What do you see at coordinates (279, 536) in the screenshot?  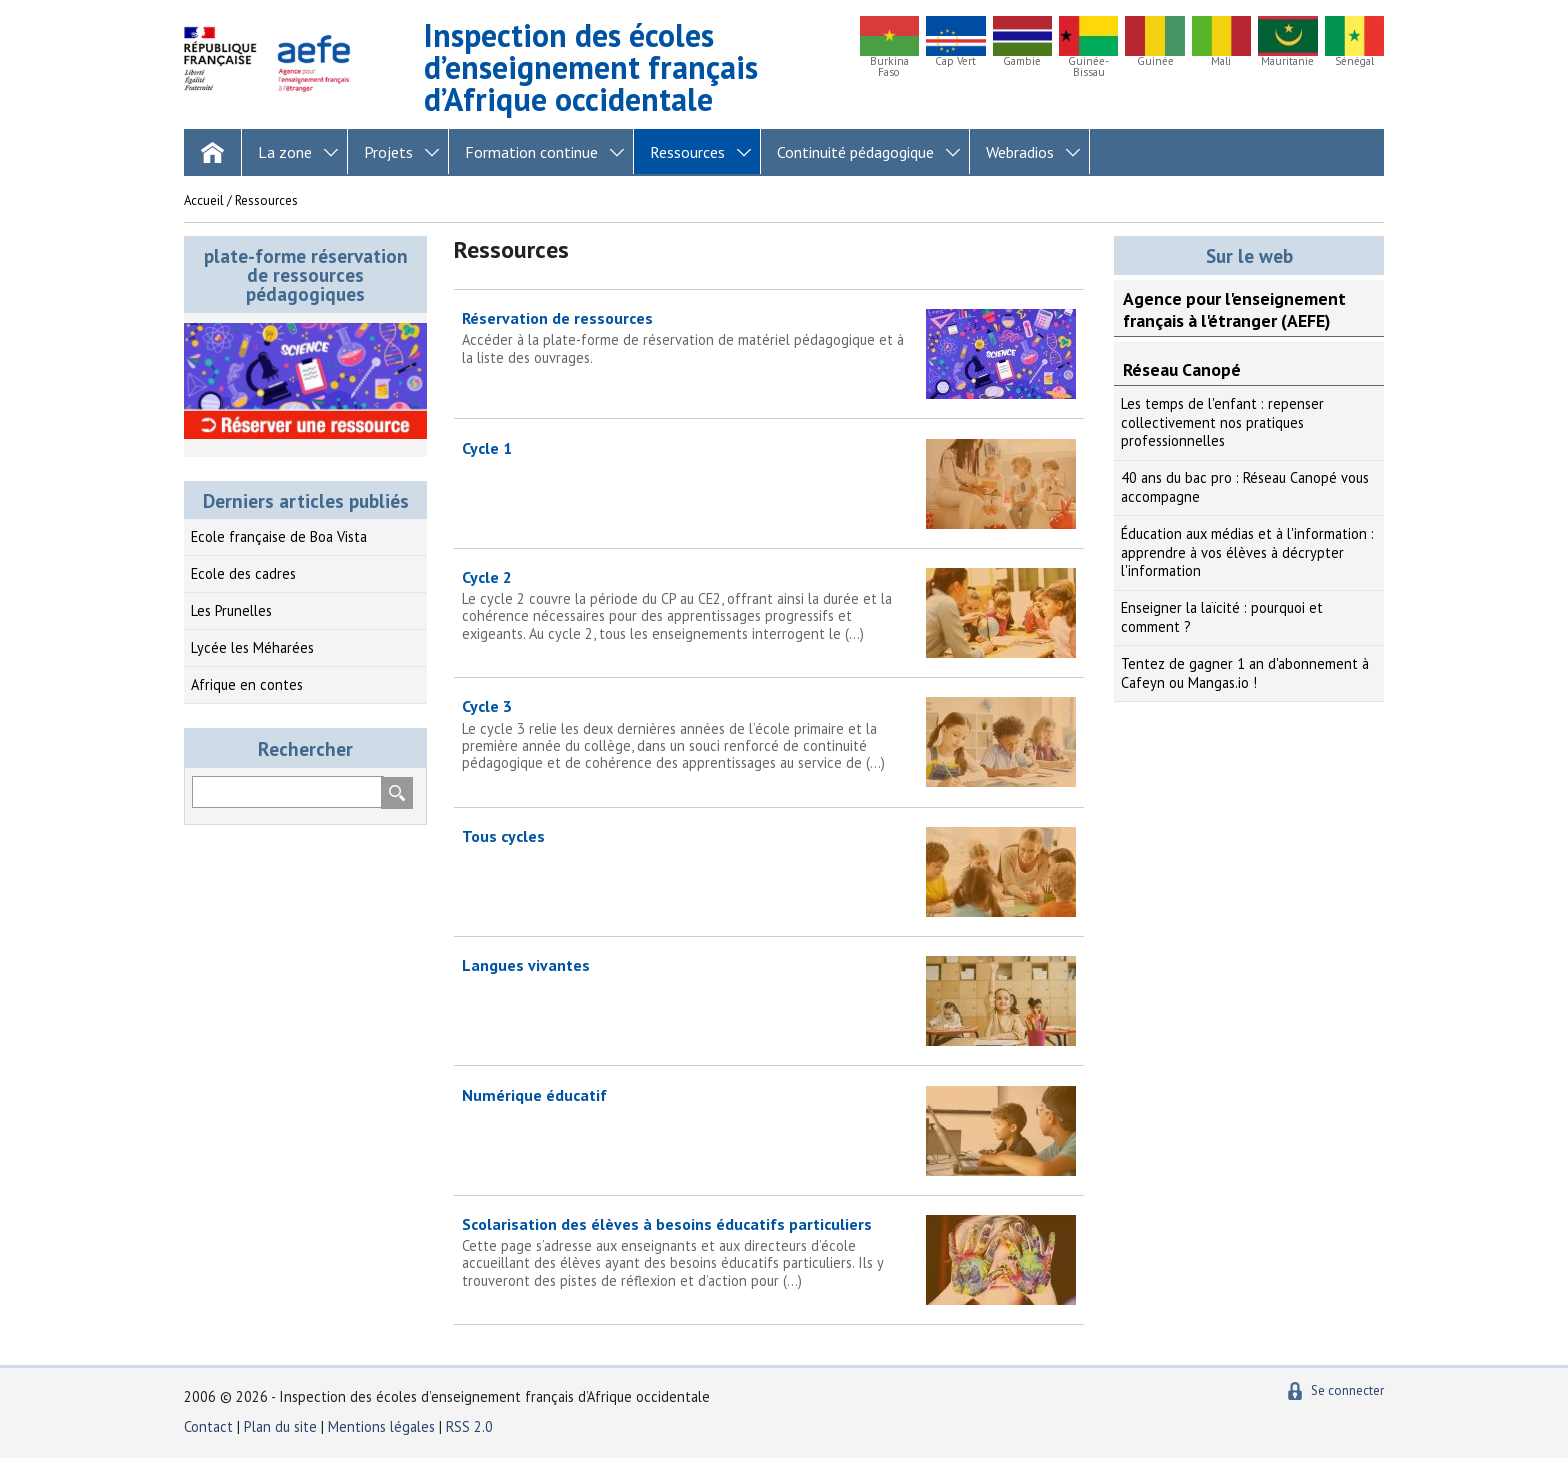 I see `Ecole française de Boa Vista` at bounding box center [279, 536].